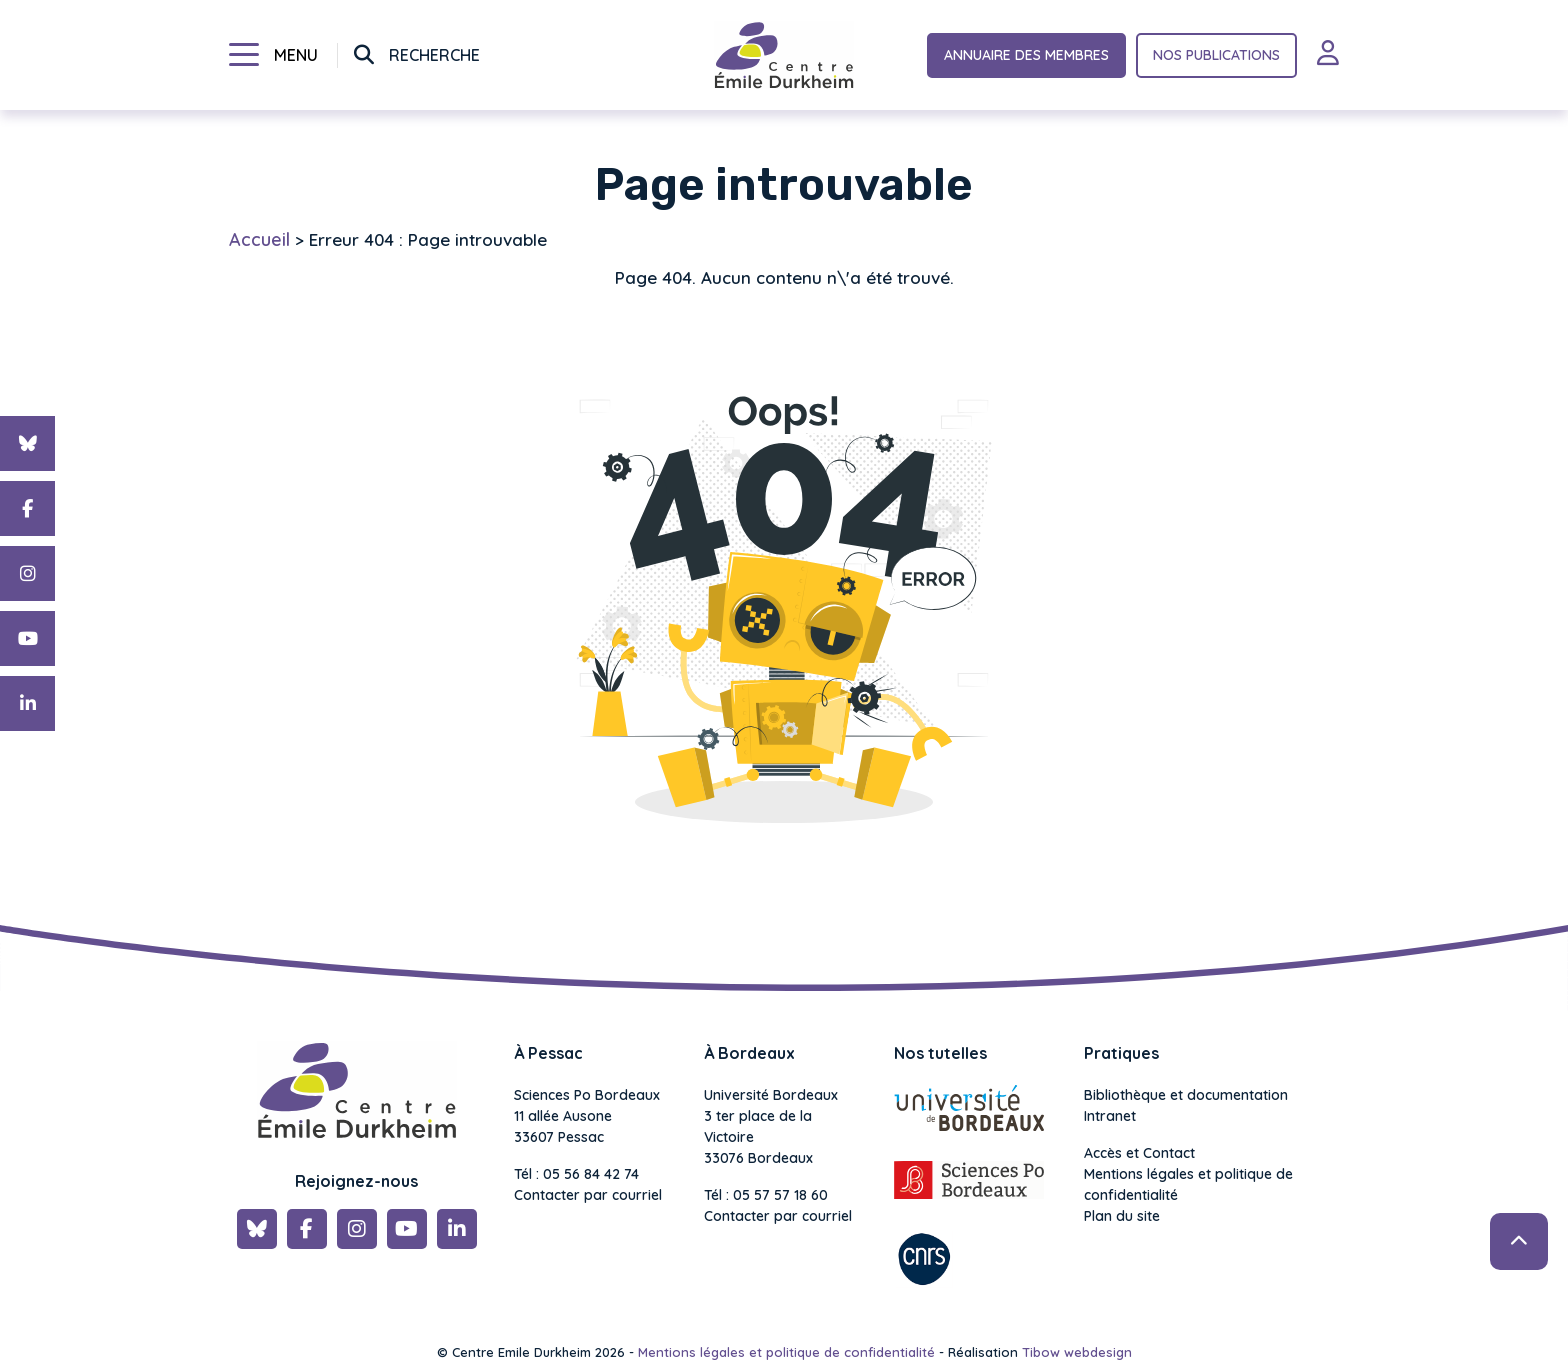 The image size is (1568, 1370). I want to click on Annuaire des membres, so click(1026, 55).